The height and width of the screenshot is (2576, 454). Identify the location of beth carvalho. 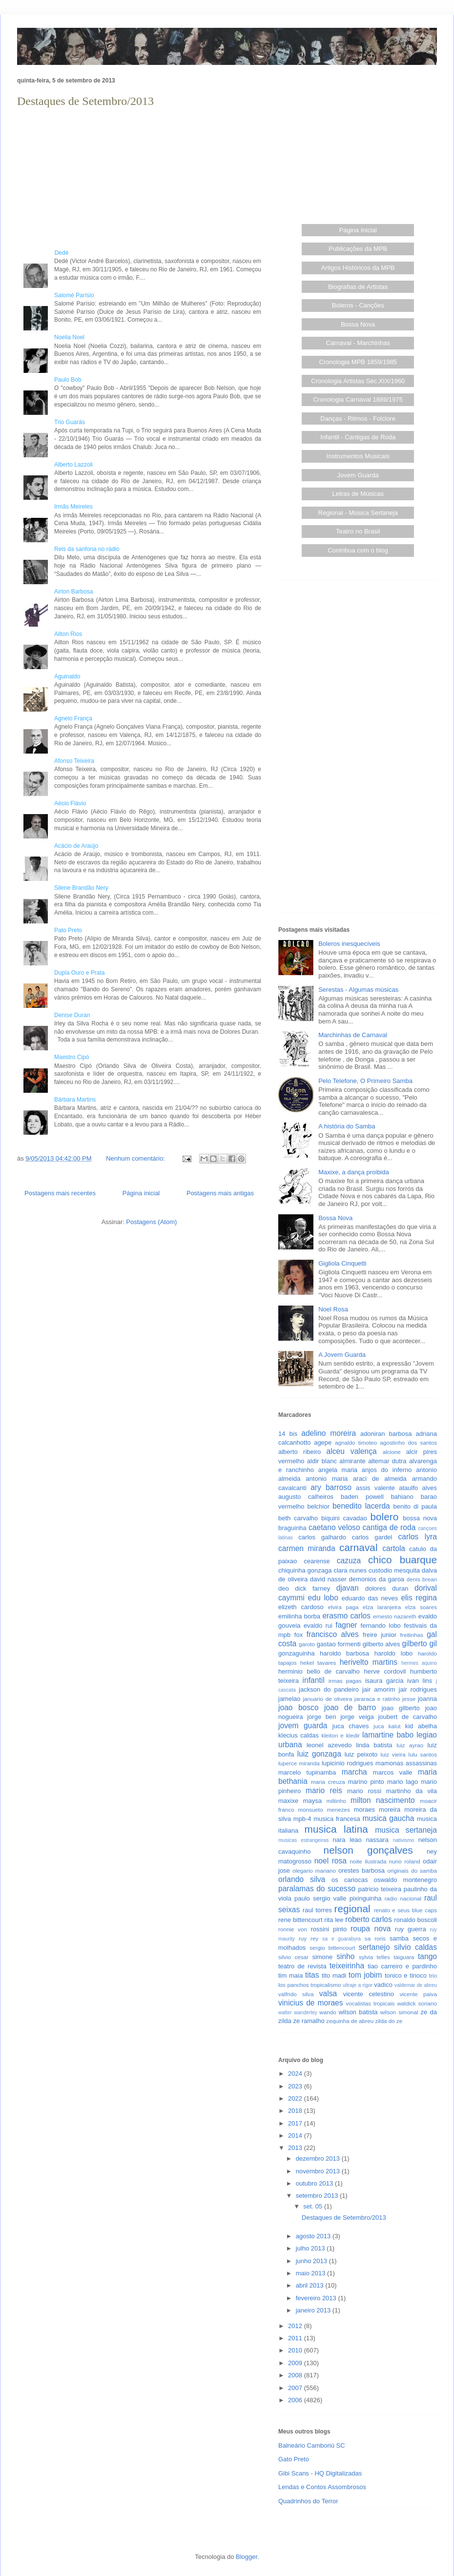
(298, 1518).